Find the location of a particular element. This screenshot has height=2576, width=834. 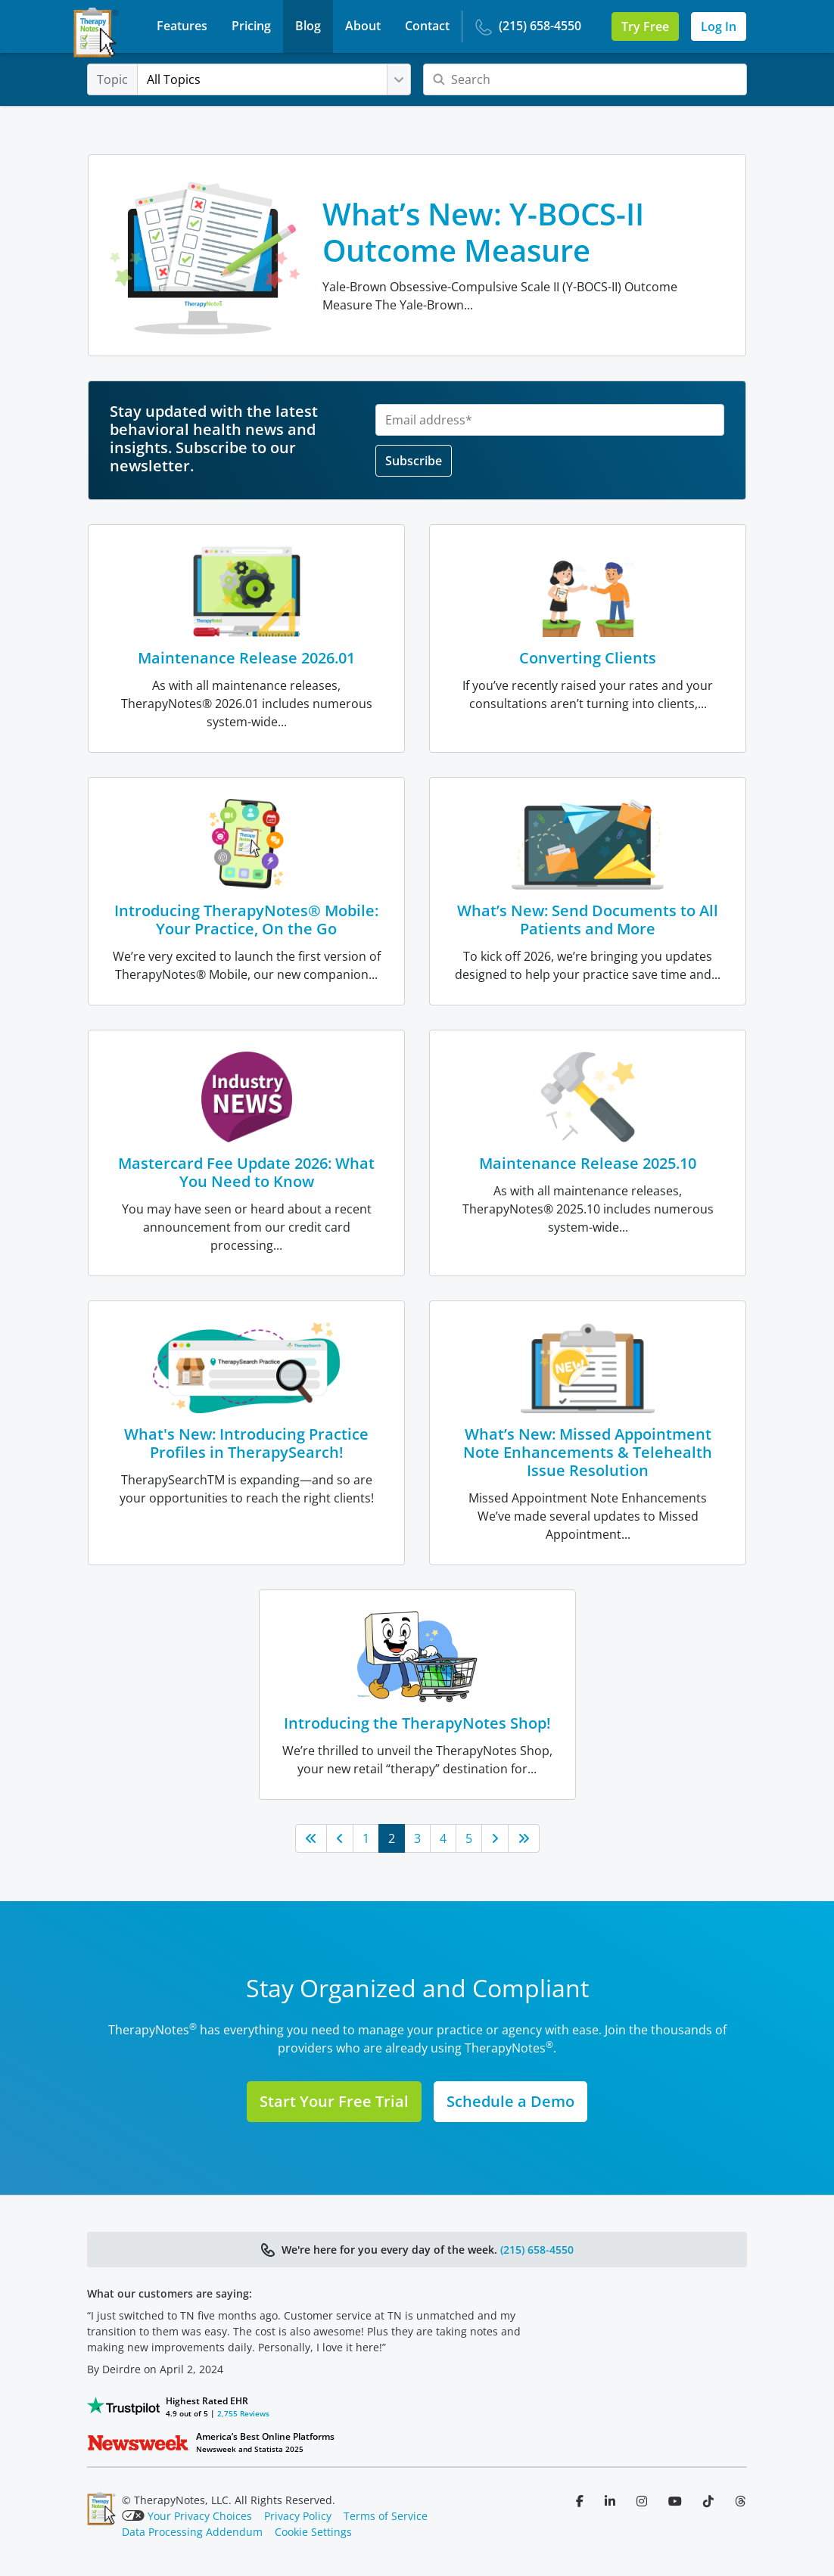

Mastercard Fee Update 2026: What You Need to Know is located at coordinates (246, 1172).